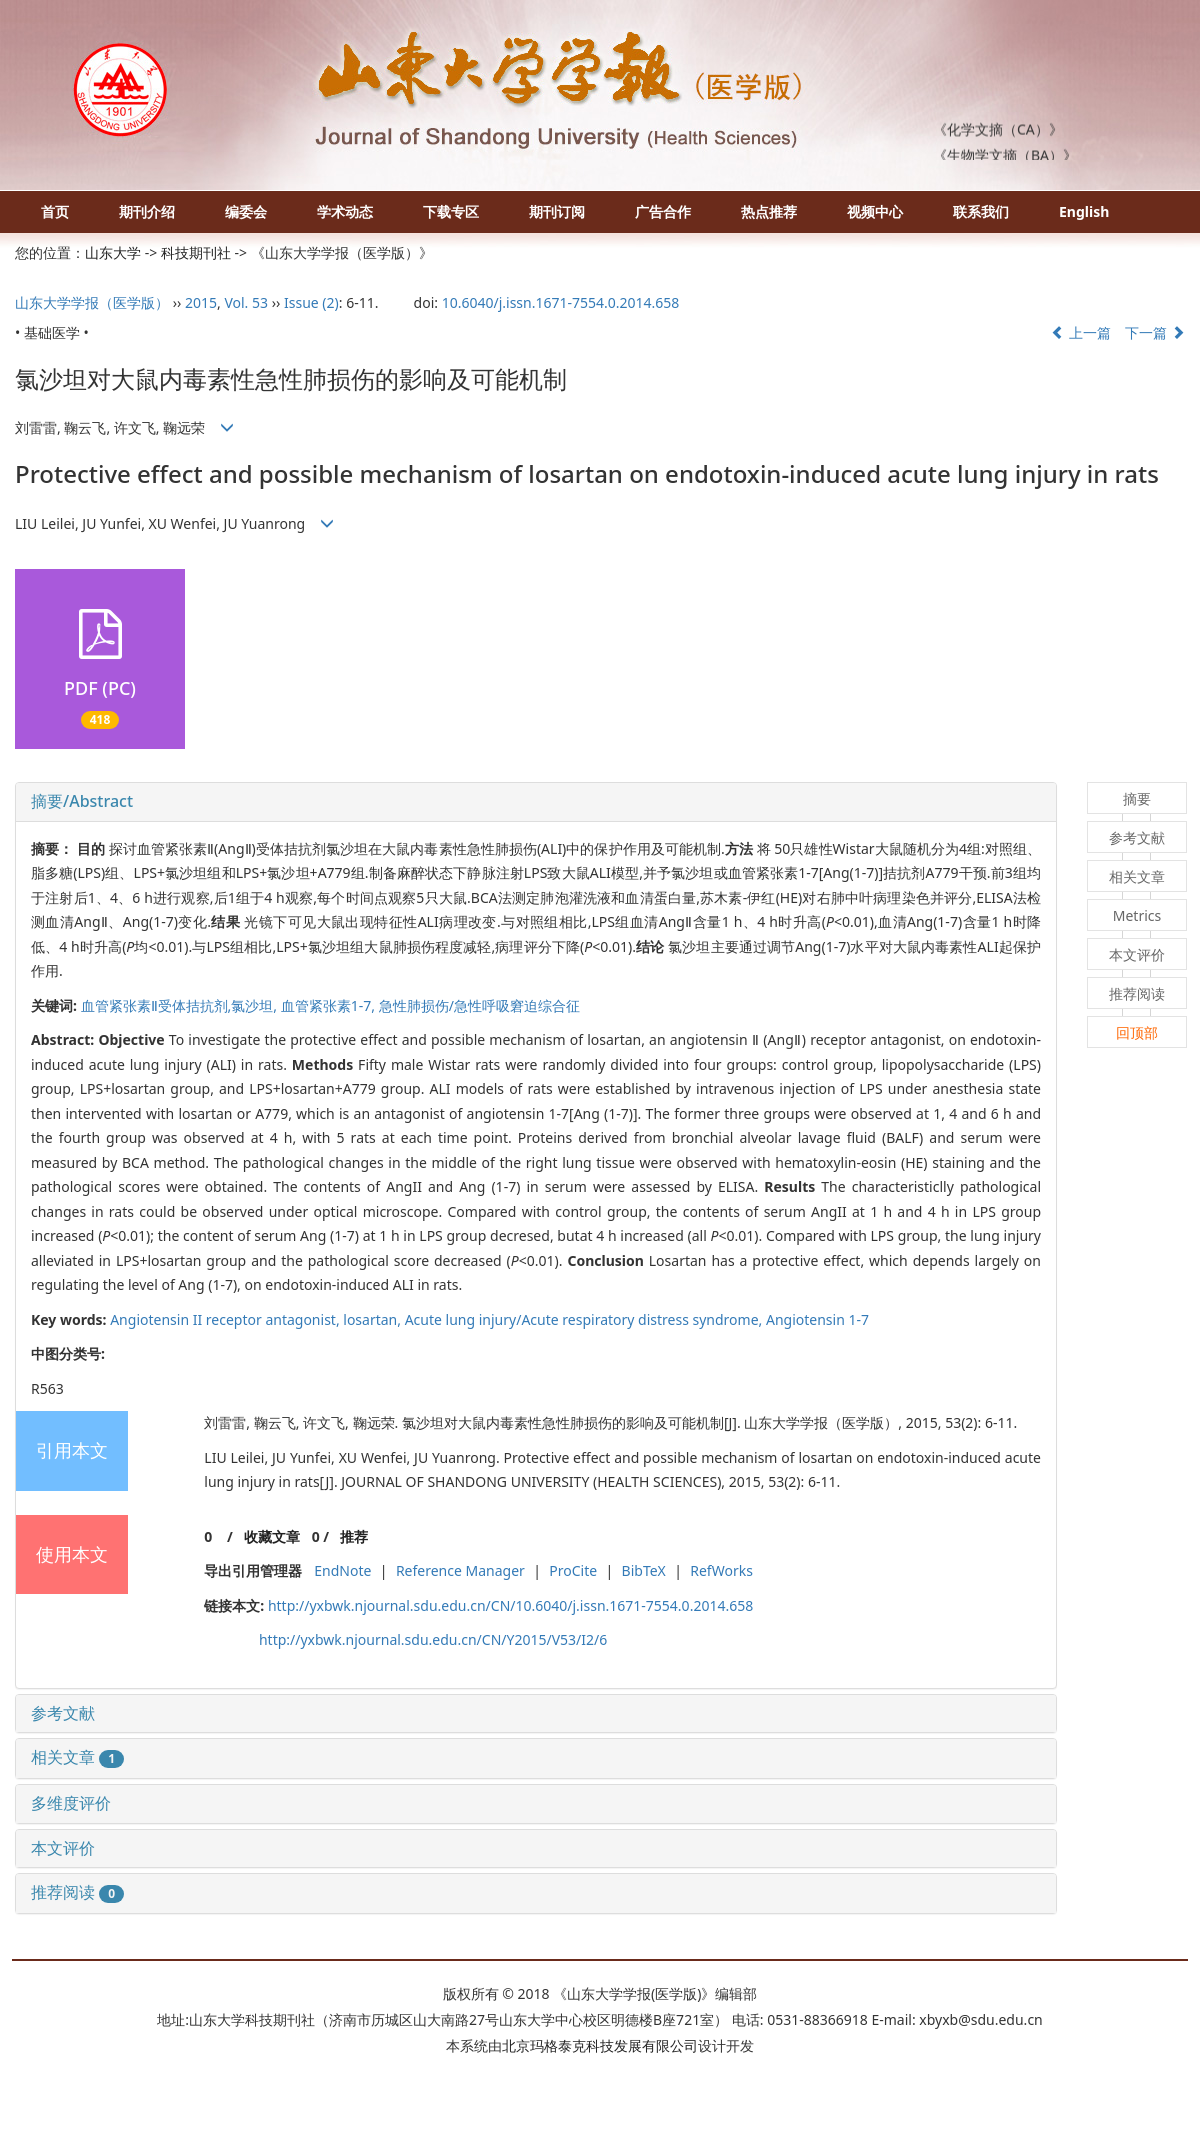 The height and width of the screenshot is (2139, 1200). I want to click on 科技期刊社, so click(196, 252).